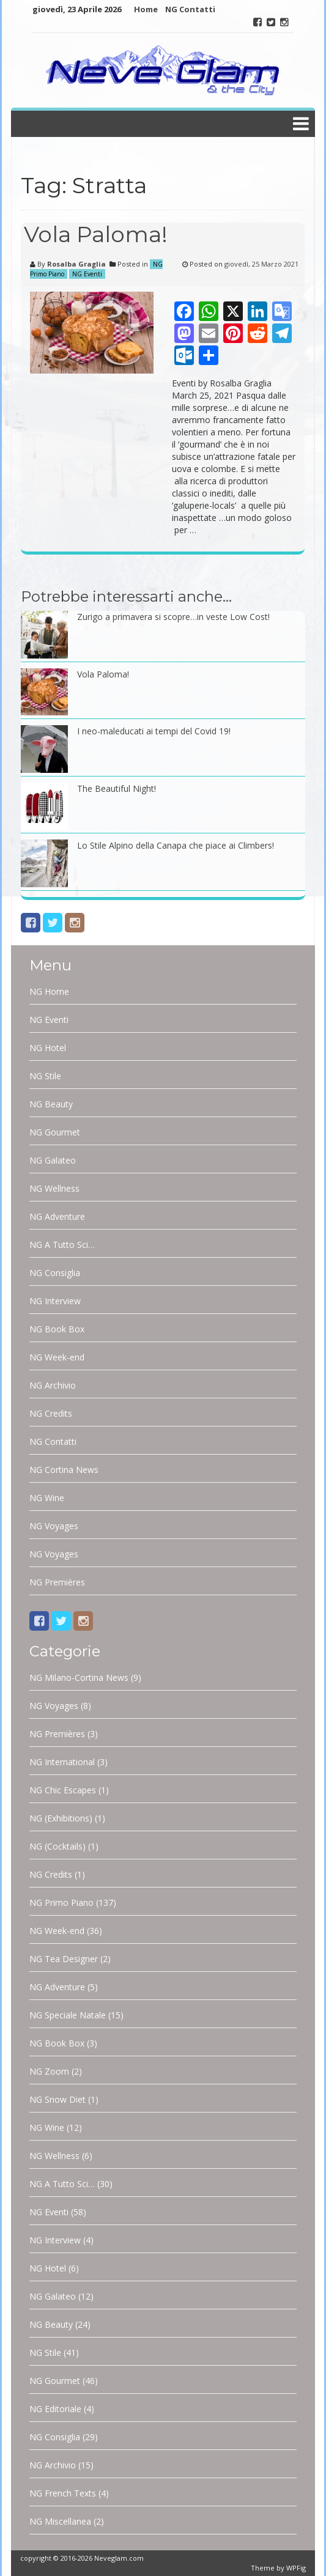 This screenshot has height=2576, width=326. Describe the element at coordinates (62, 1762) in the screenshot. I see `NG International` at that location.